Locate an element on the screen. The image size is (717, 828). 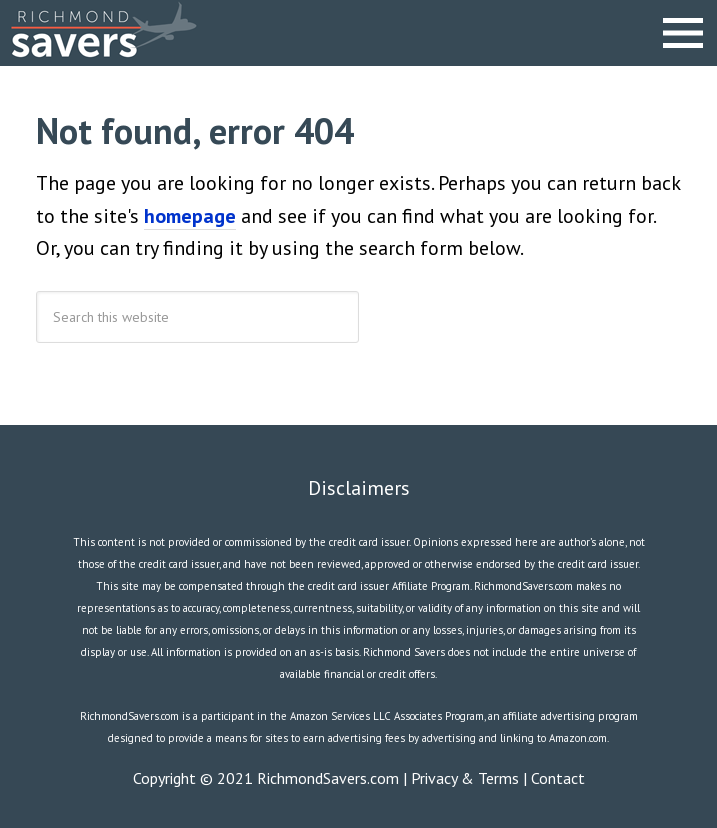
homepage is located at coordinates (190, 216).